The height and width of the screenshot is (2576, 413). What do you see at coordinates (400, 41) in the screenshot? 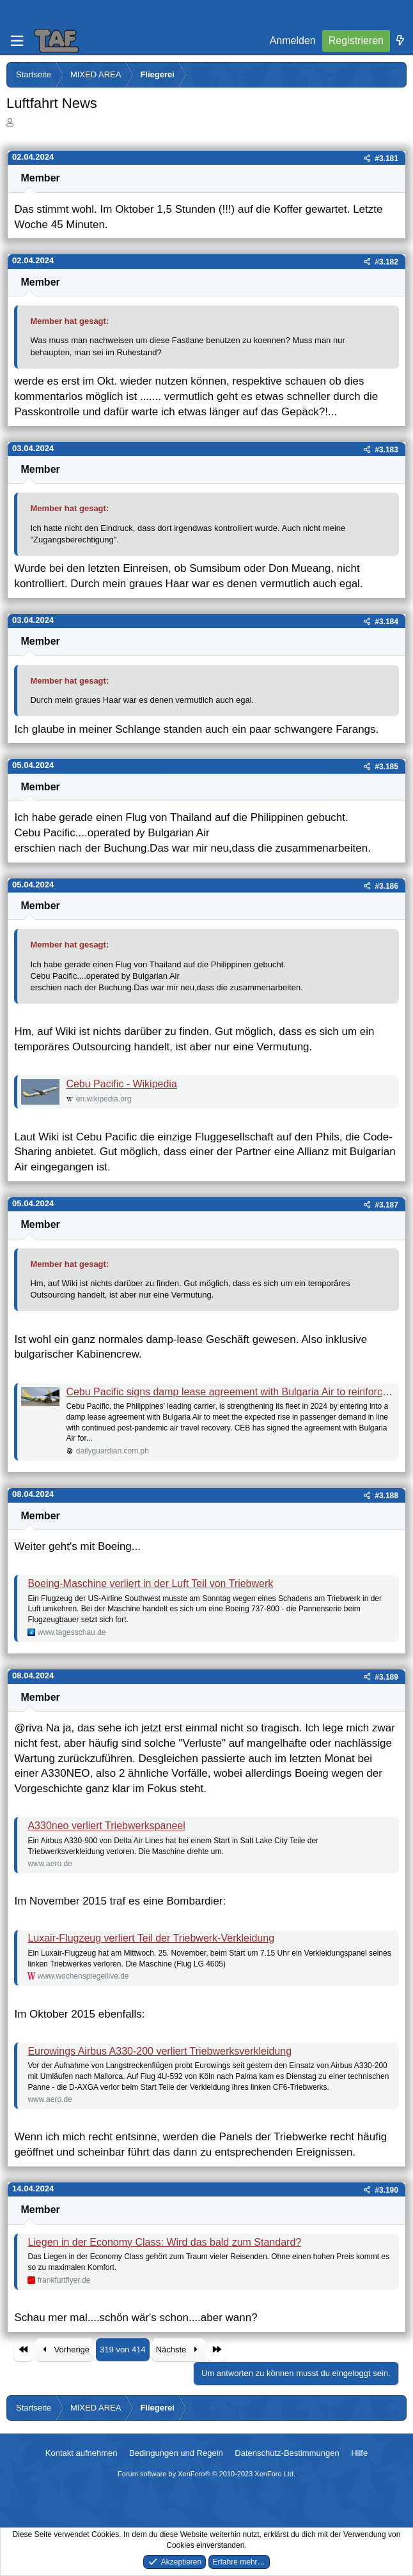
I see `[Was ist neu]` at bounding box center [400, 41].